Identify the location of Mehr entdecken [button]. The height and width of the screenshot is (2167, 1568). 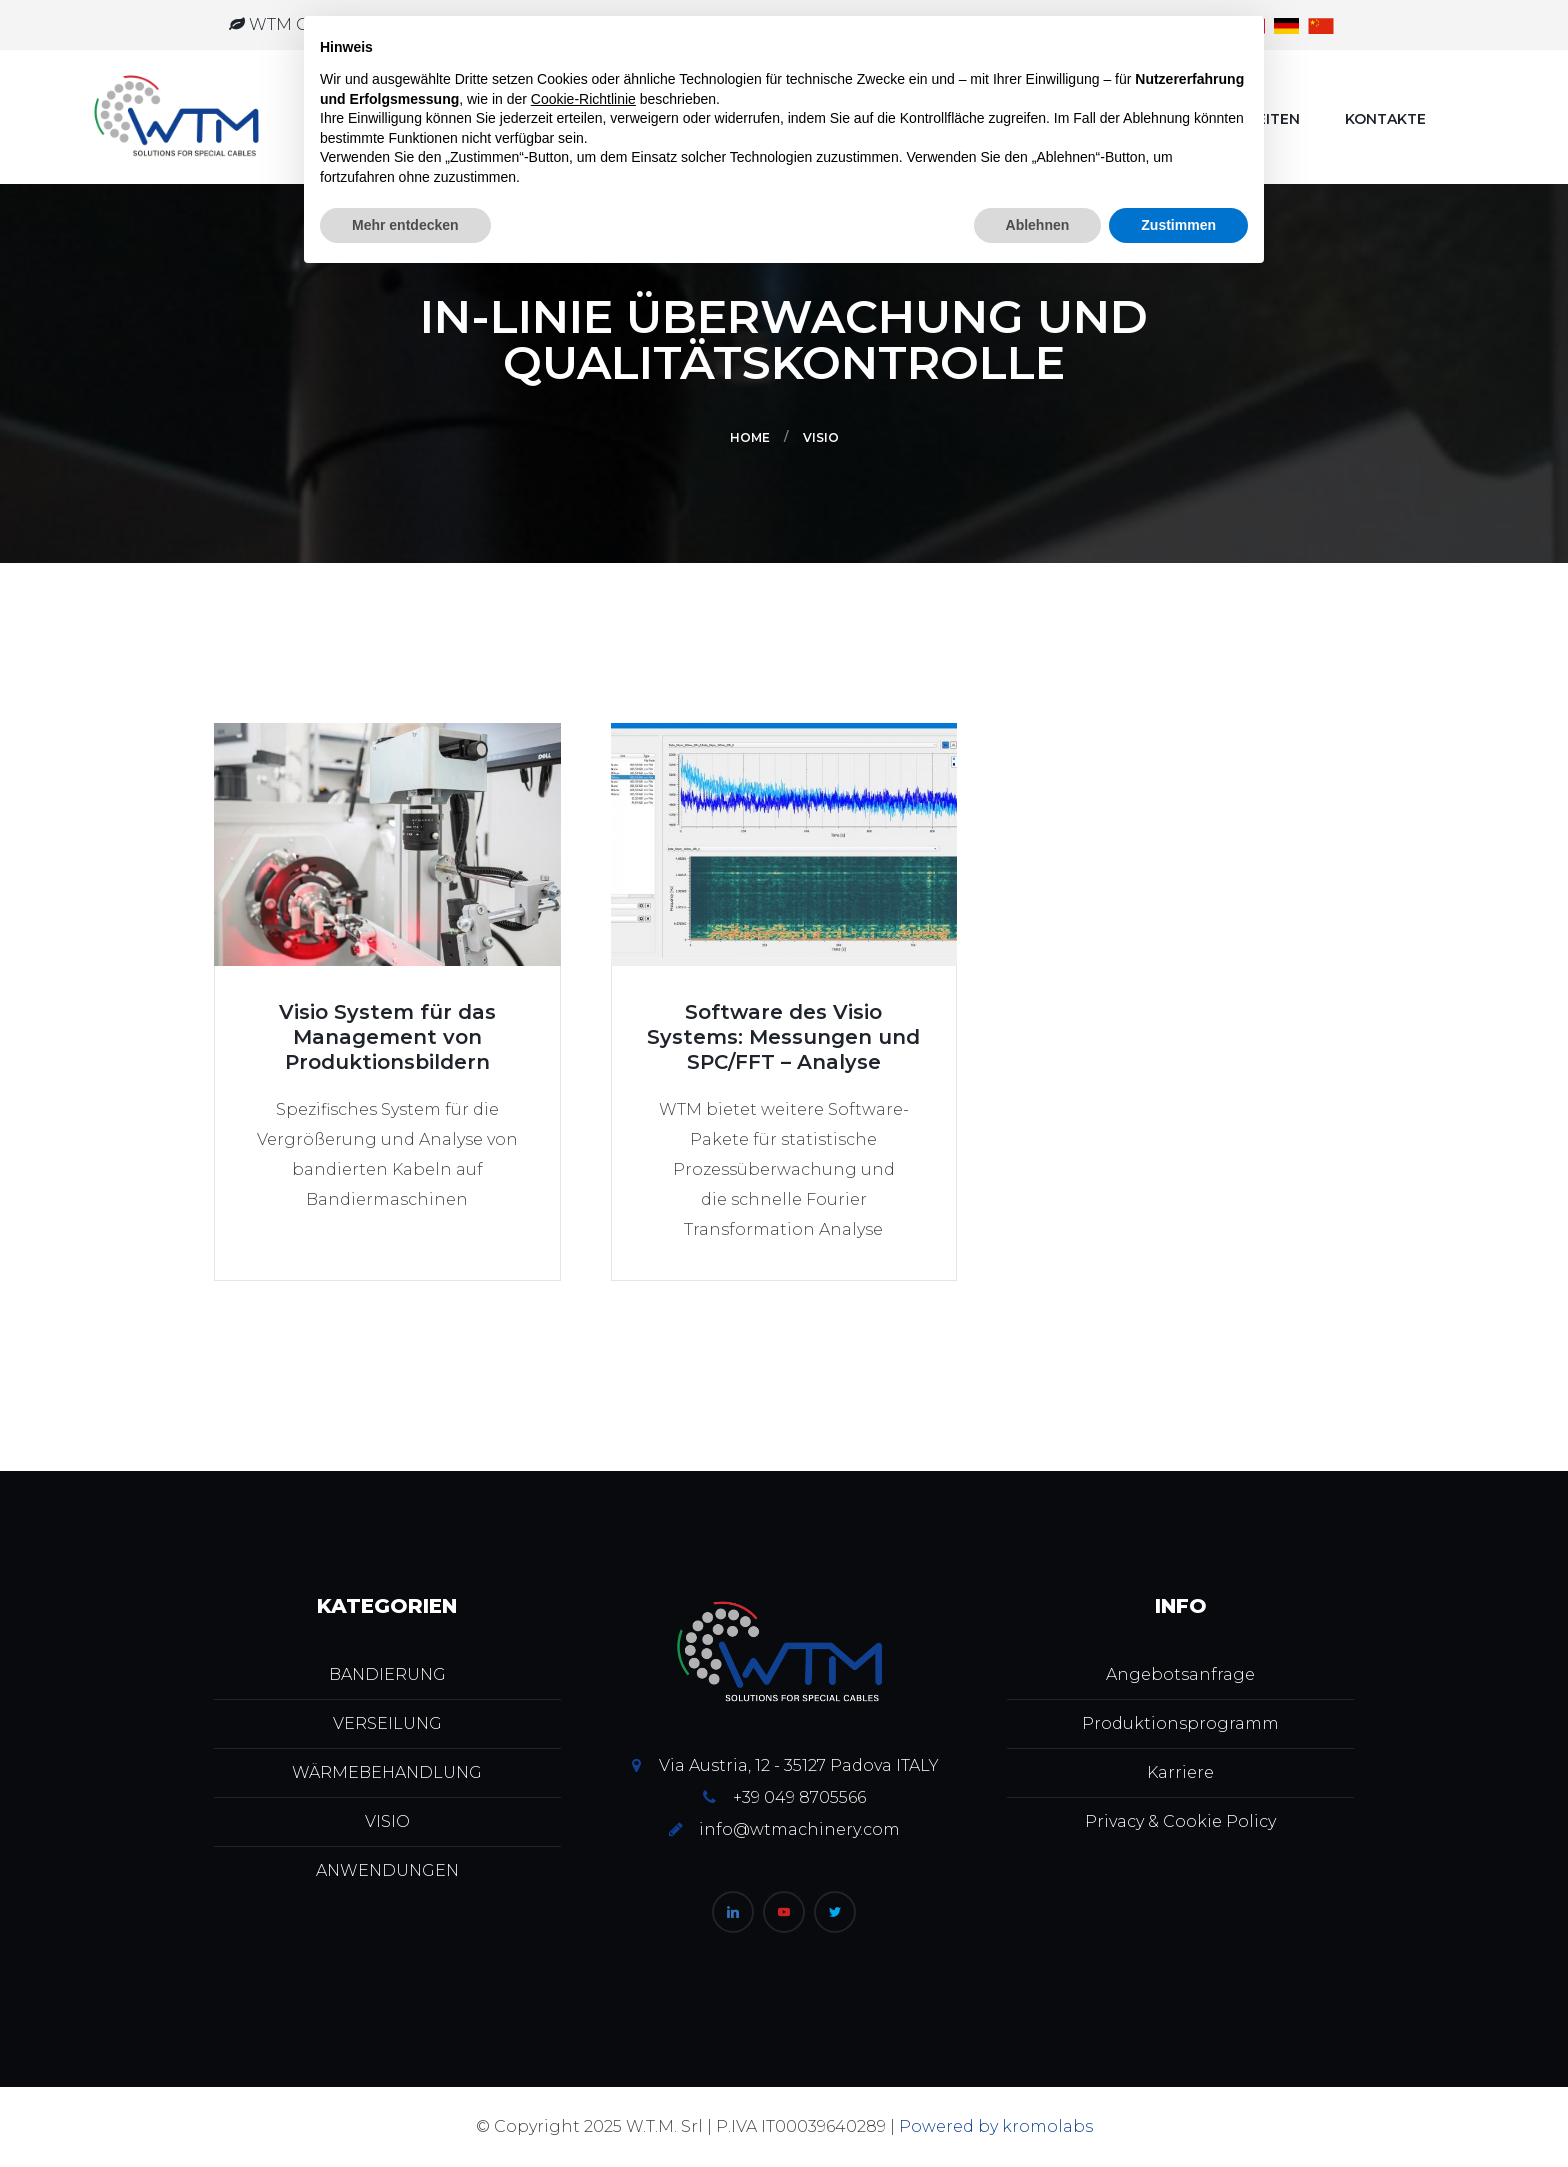
(405, 225).